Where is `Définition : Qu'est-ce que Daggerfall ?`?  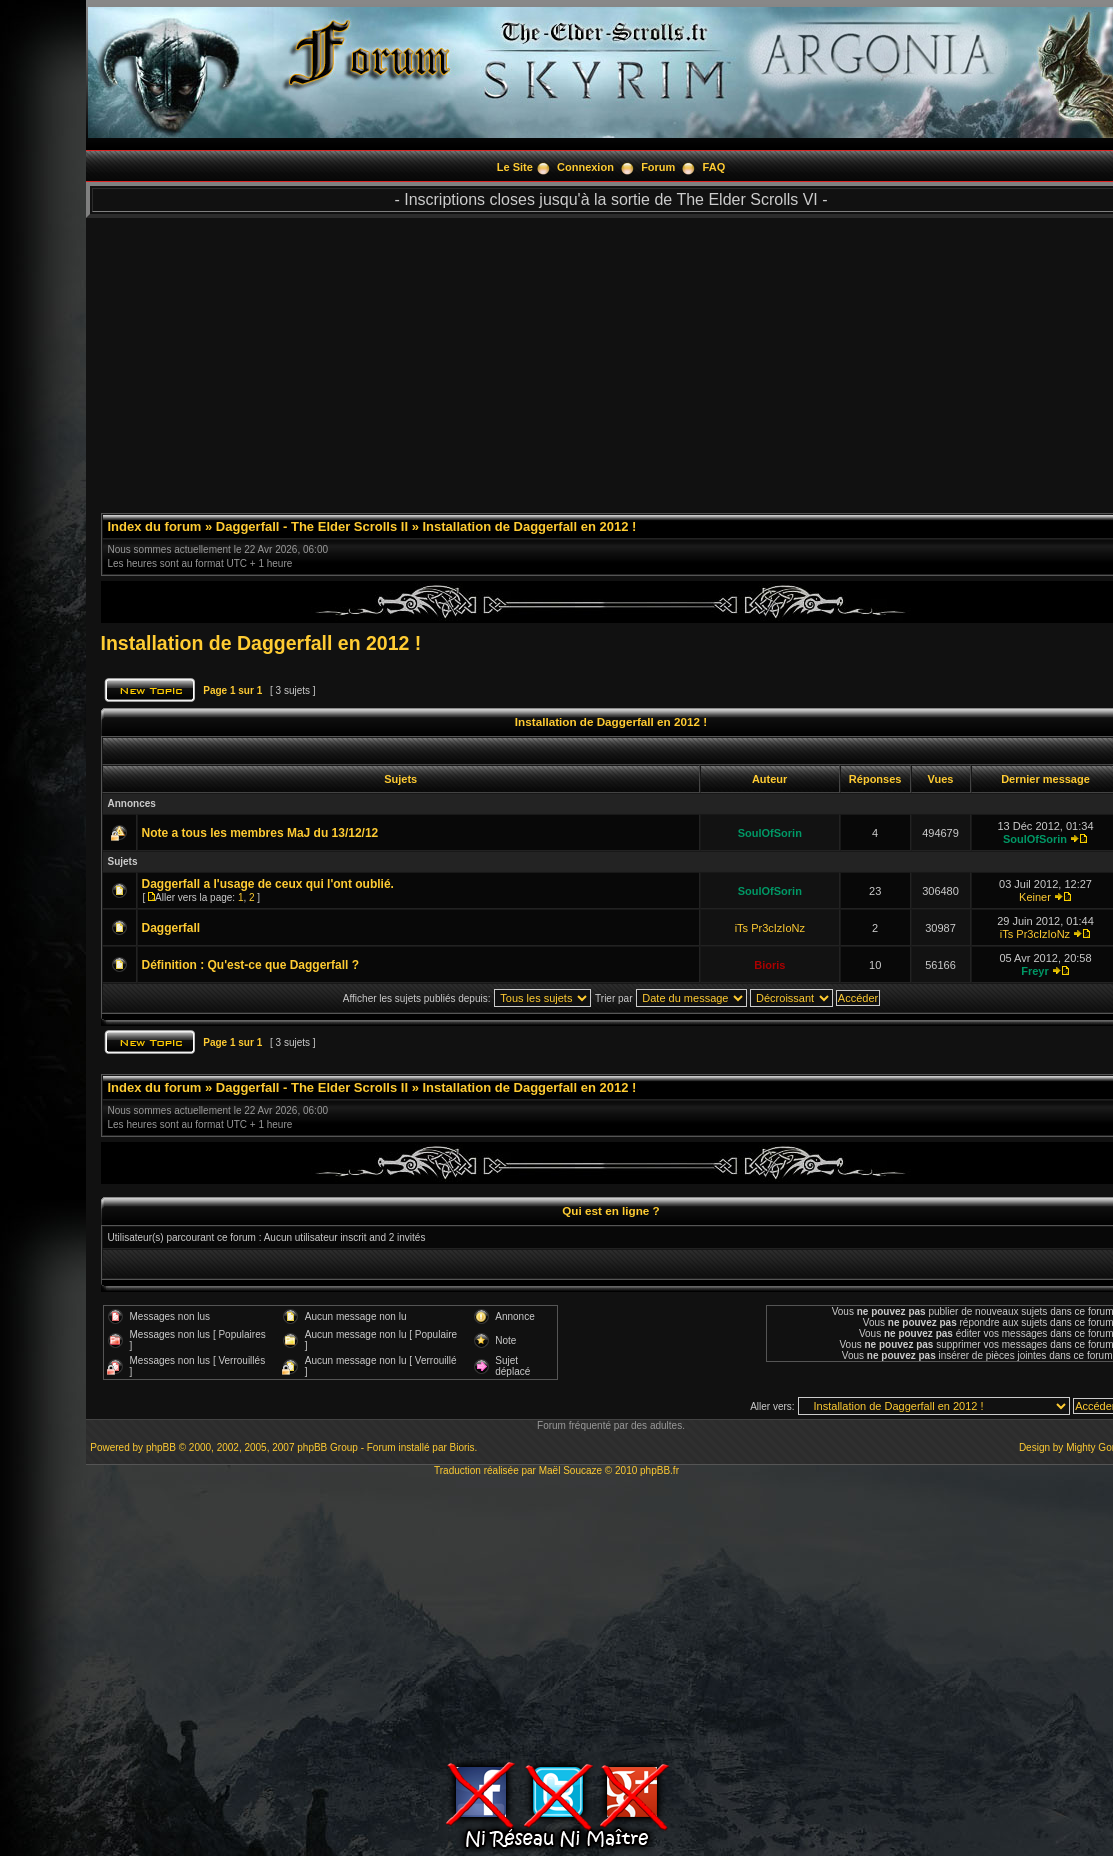
Définition : Qu'est-ce que Daggerfall ? is located at coordinates (251, 965).